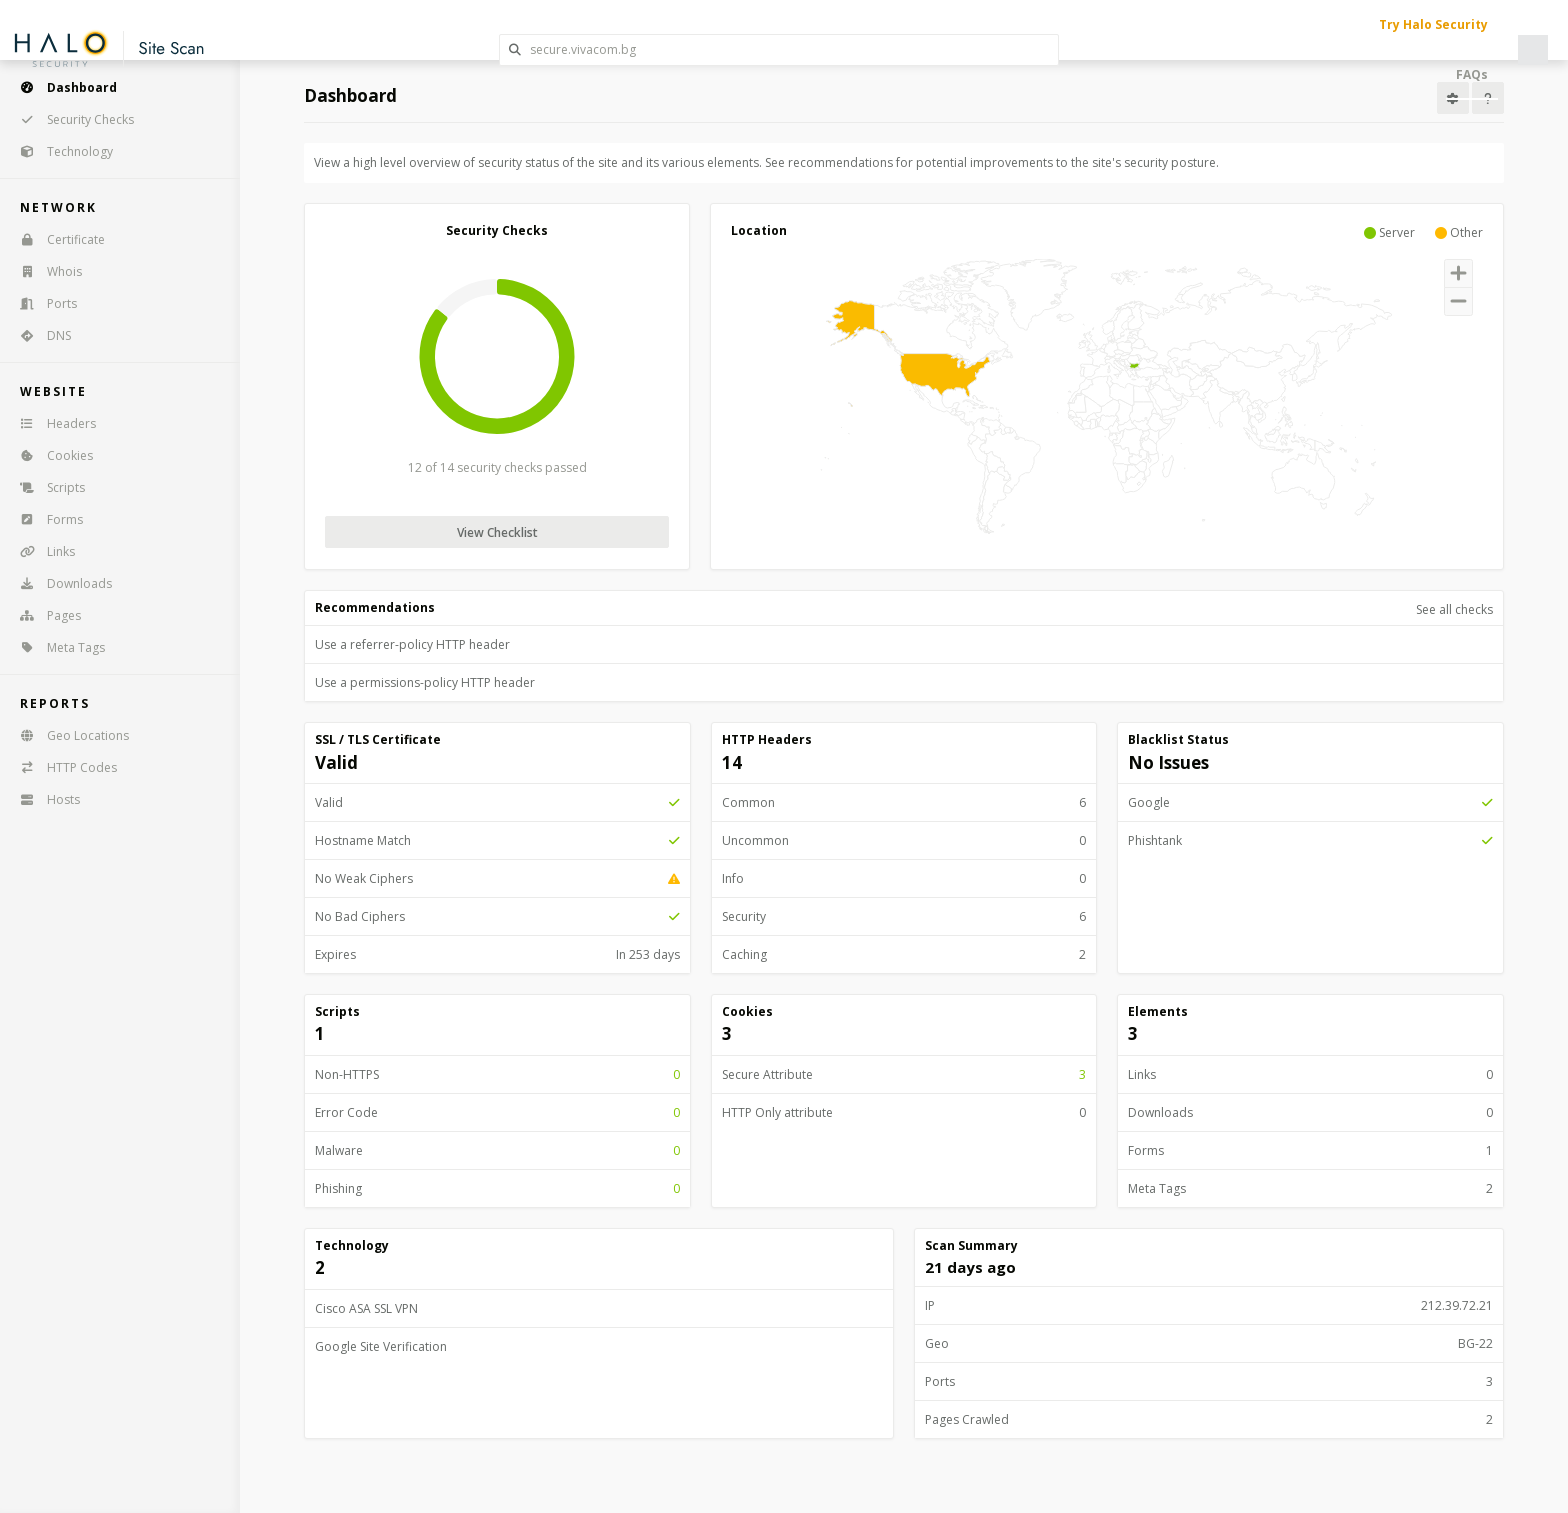 This screenshot has height=1513, width=1568. Describe the element at coordinates (43, 799) in the screenshot. I see `Hosts` at that location.